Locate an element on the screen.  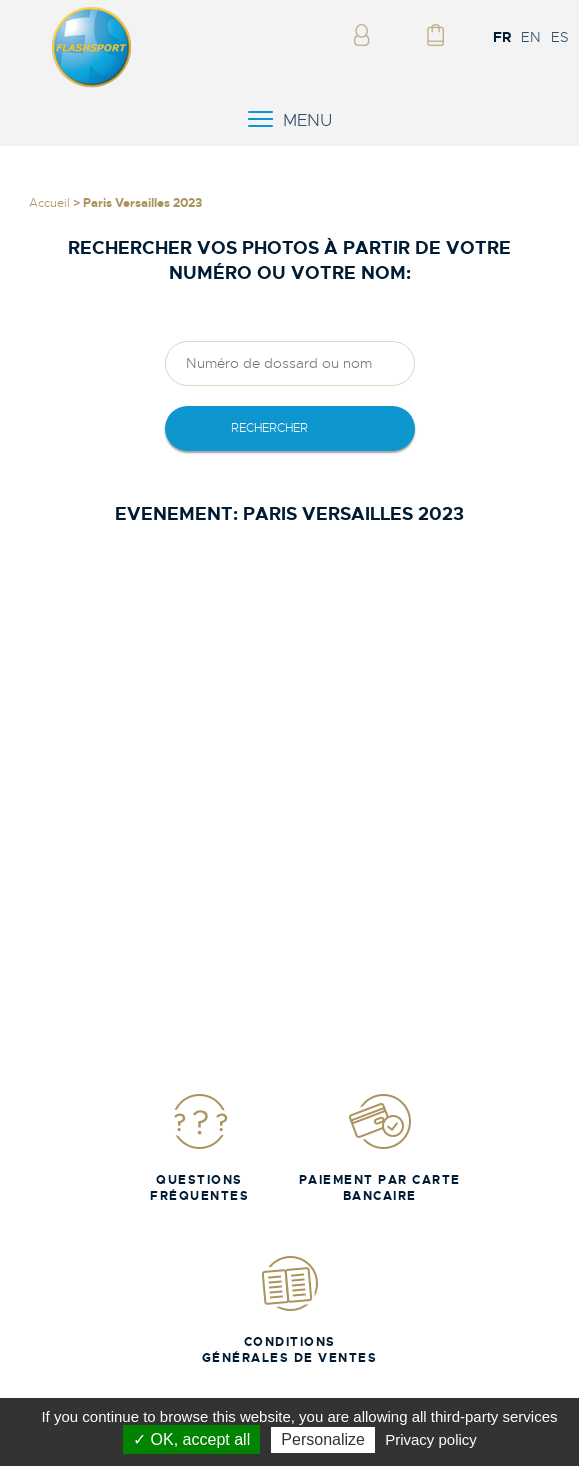
rechercher is located at coordinates (269, 428).